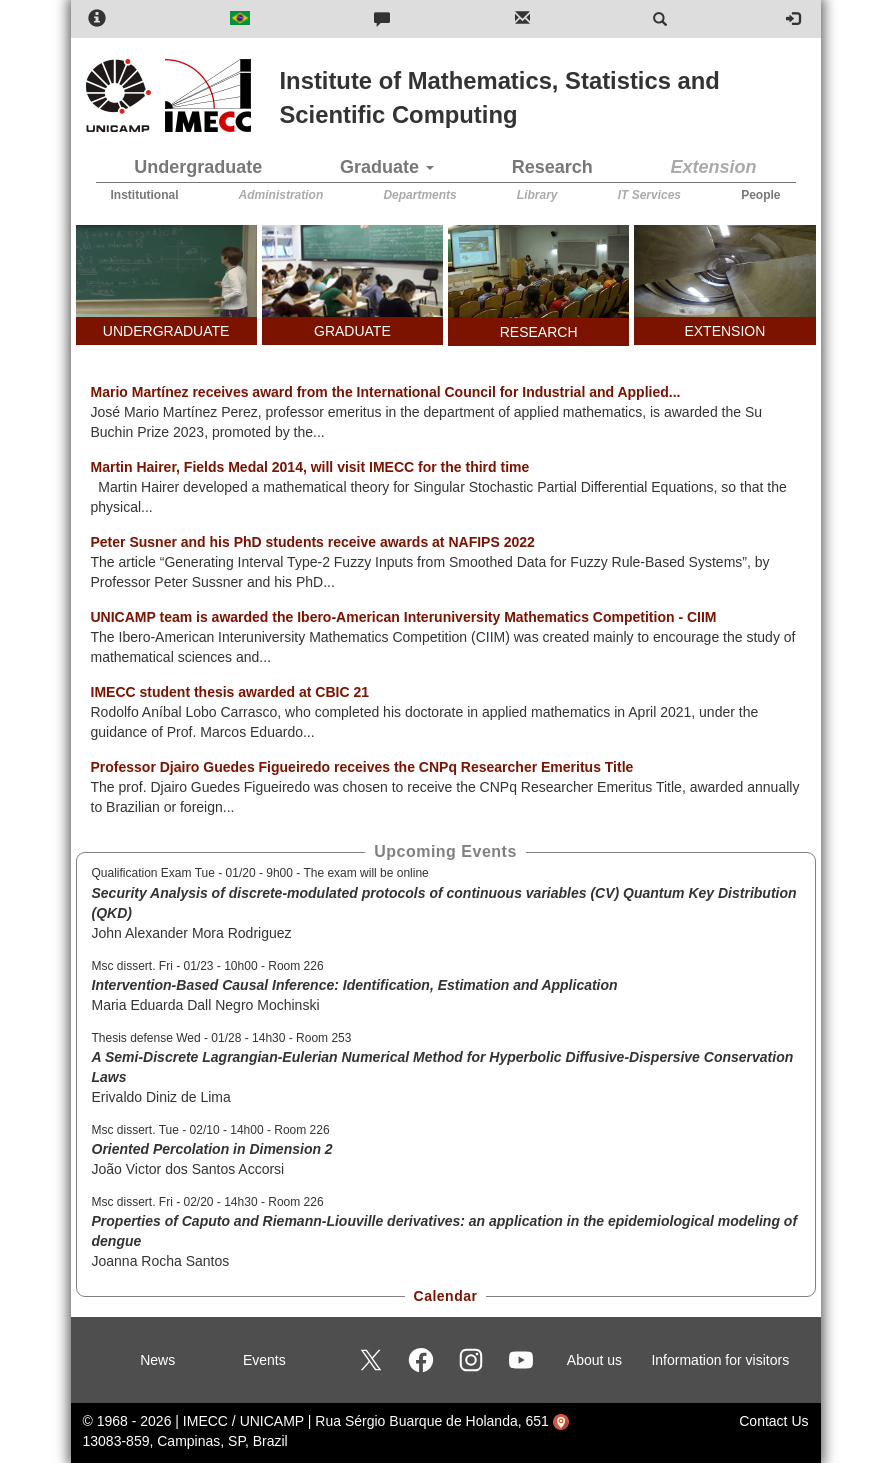  I want to click on GRADUATE, so click(352, 331).